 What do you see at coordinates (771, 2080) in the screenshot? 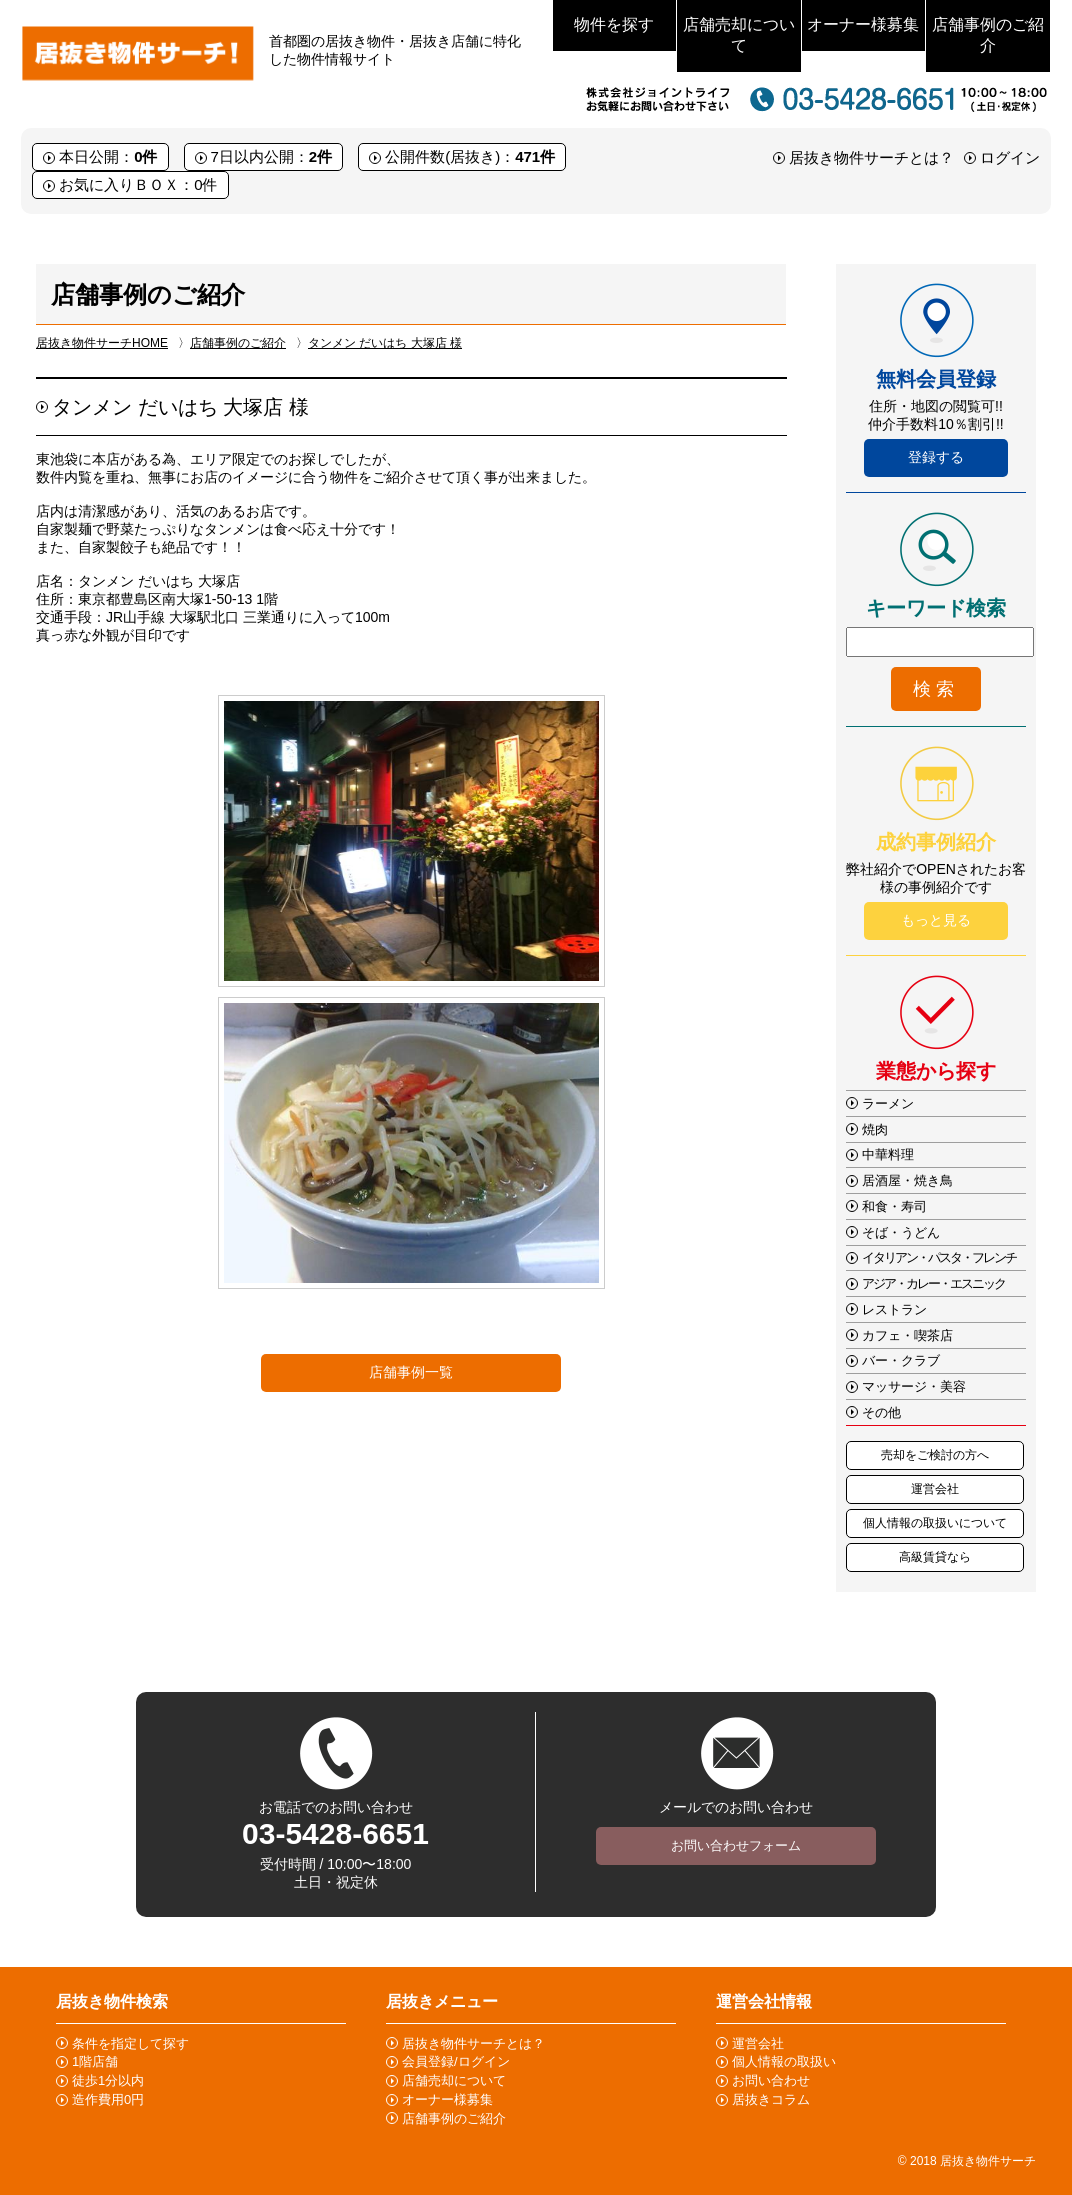
I see `お問い合わせ` at bounding box center [771, 2080].